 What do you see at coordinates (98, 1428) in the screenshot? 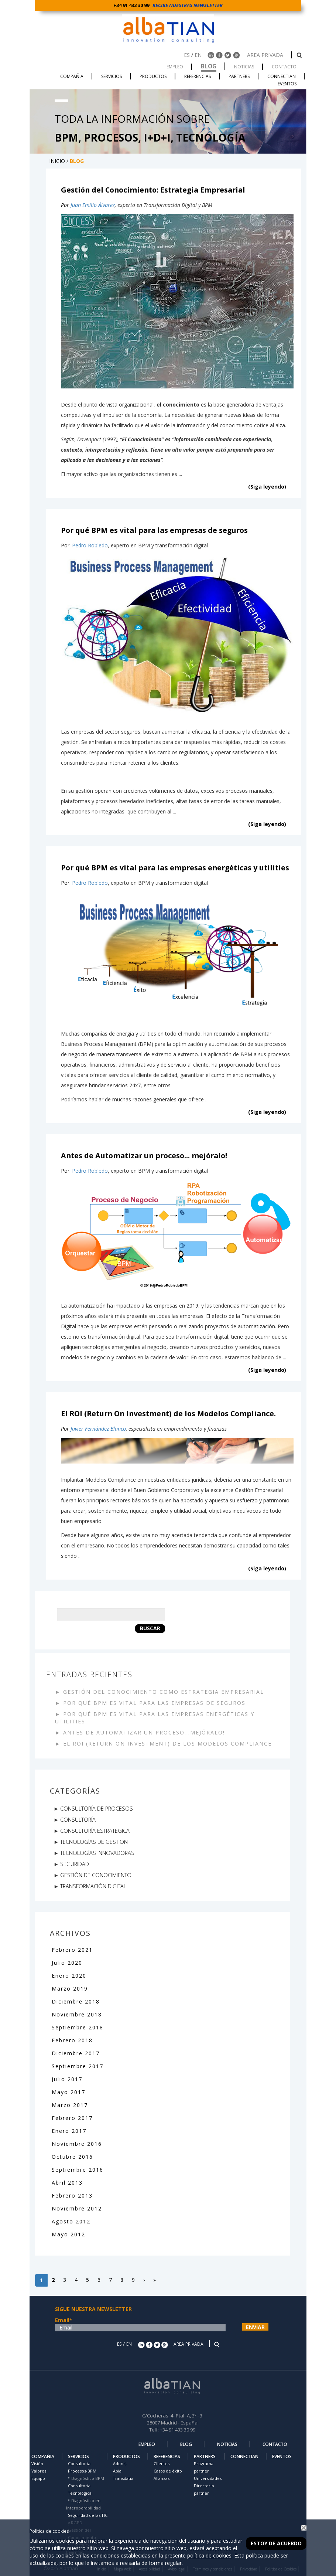
I see `Javier Fernández Blanco` at bounding box center [98, 1428].